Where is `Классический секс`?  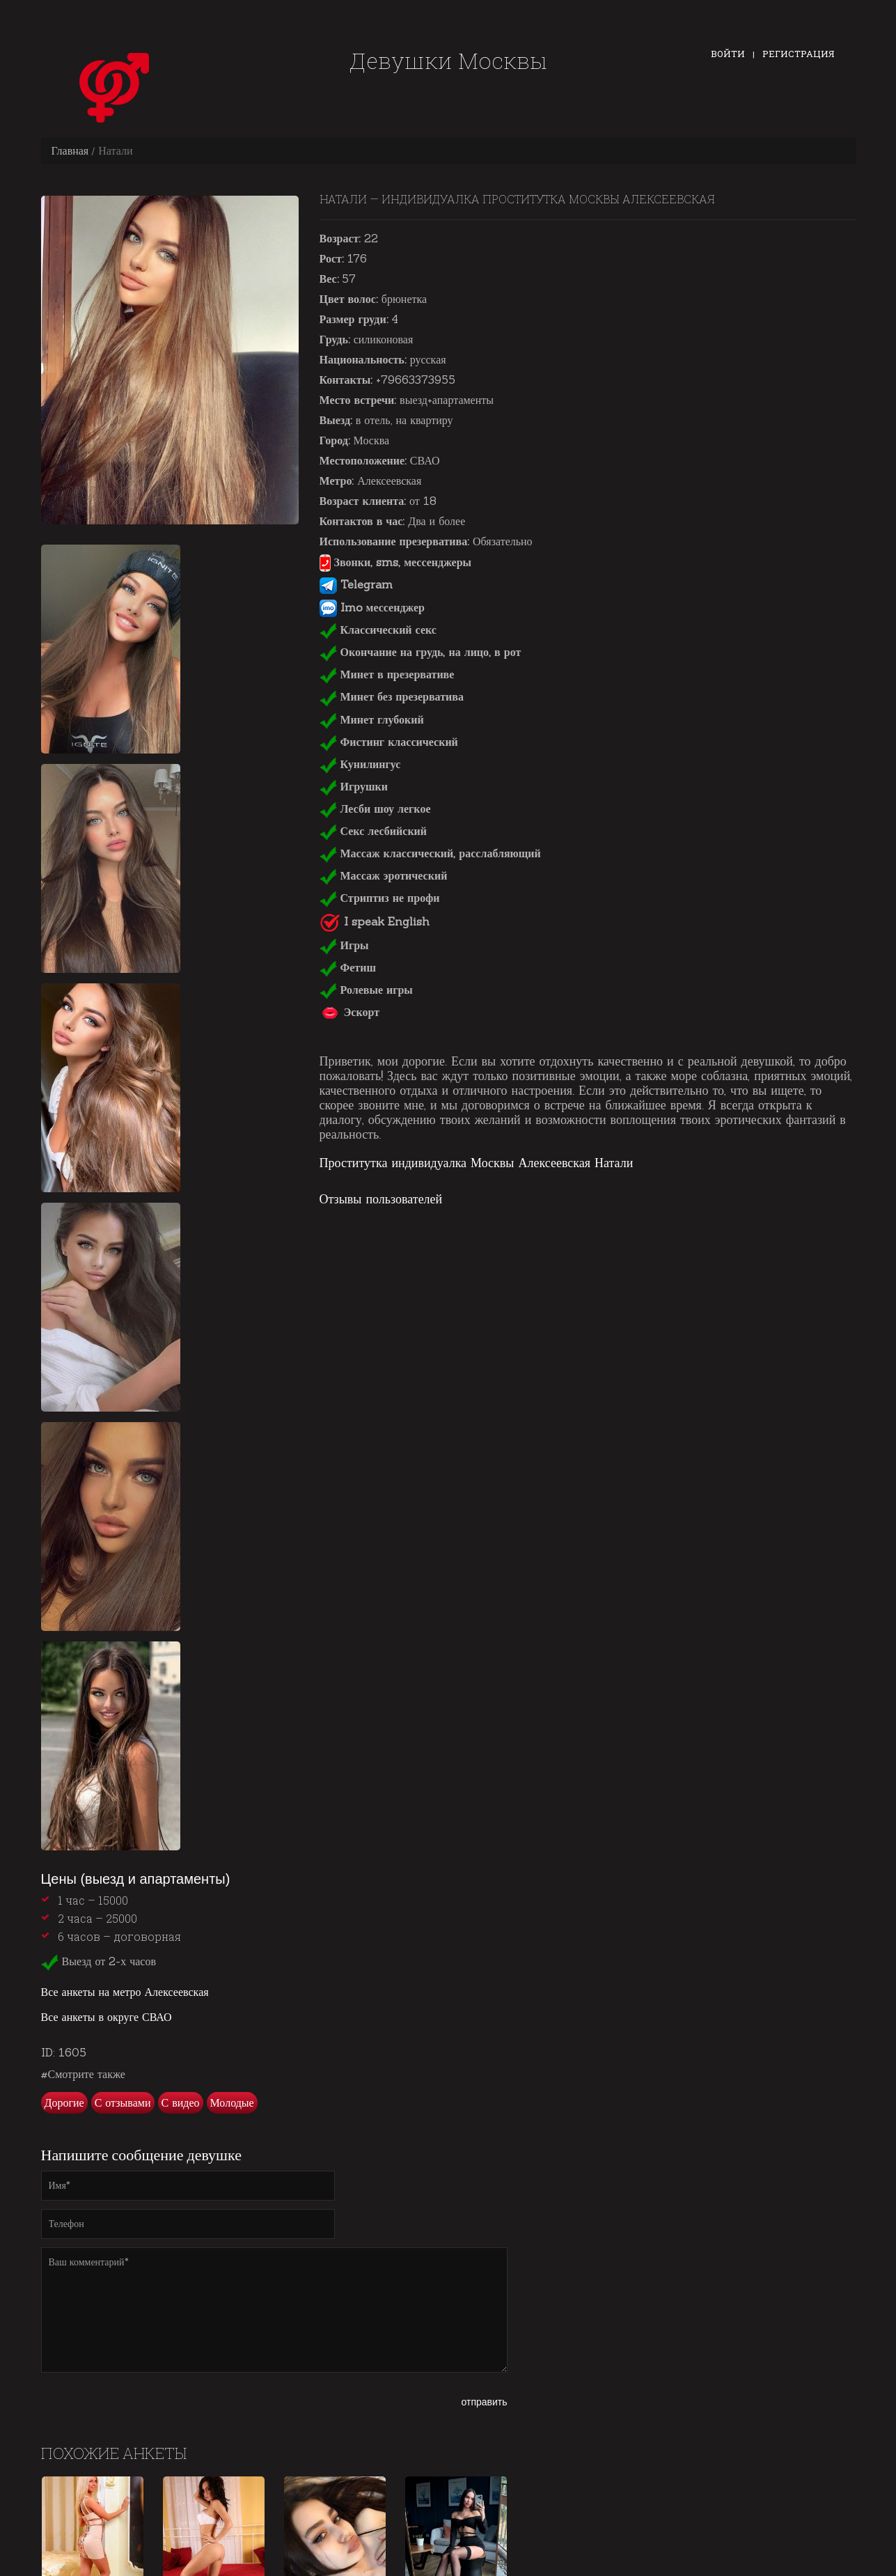
Классический секс is located at coordinates (378, 630).